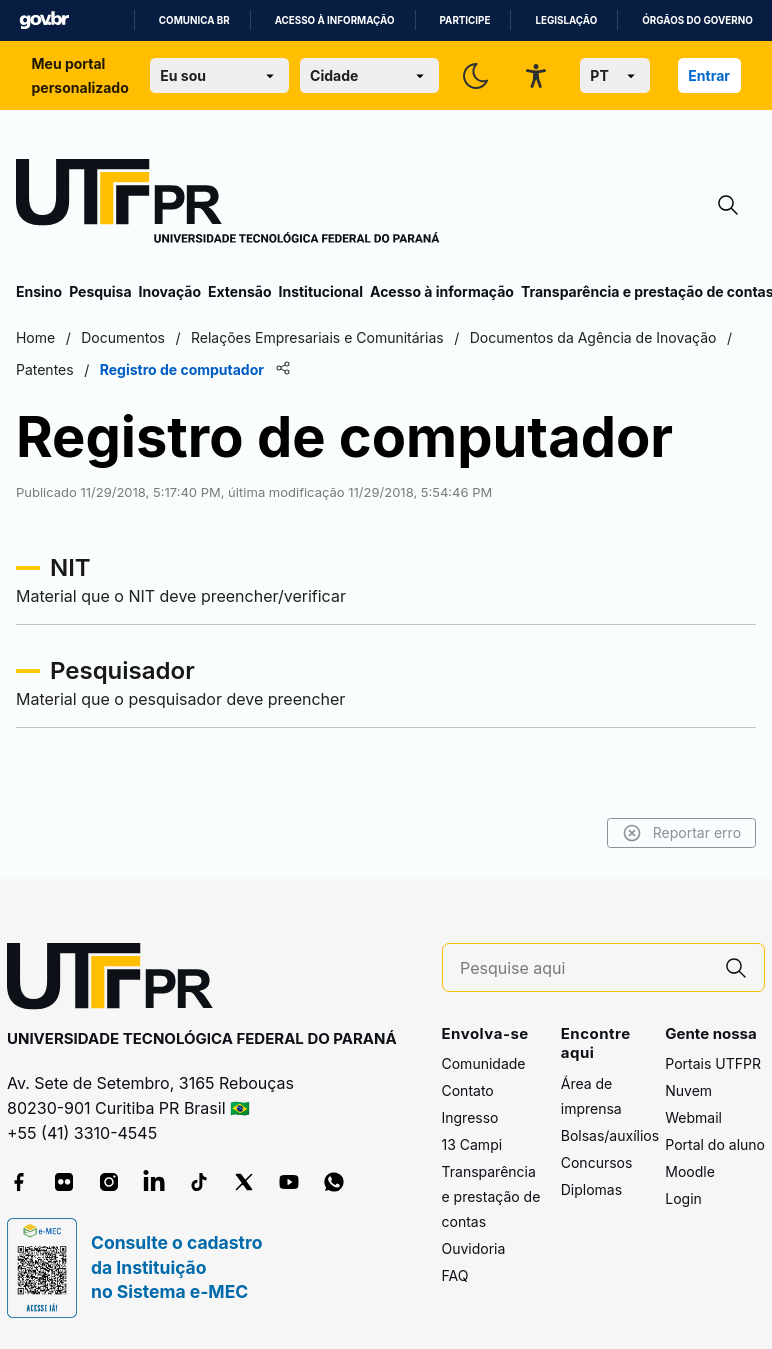 Image resolution: width=772 pixels, height=1349 pixels. Describe the element at coordinates (597, 1162) in the screenshot. I see `Concursos` at that location.